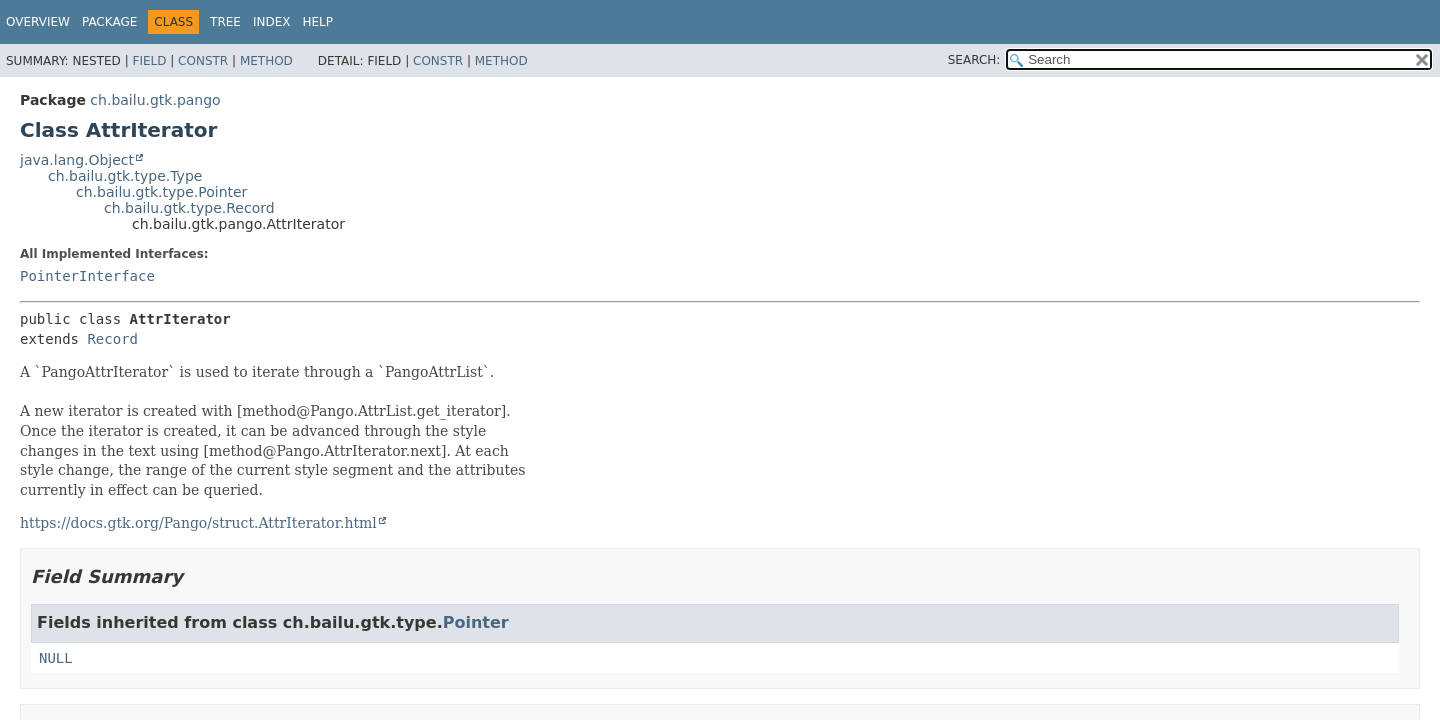 This screenshot has height=720, width=1440. What do you see at coordinates (125, 176) in the screenshot?
I see `ch.bailu.gtk.type.Type` at bounding box center [125, 176].